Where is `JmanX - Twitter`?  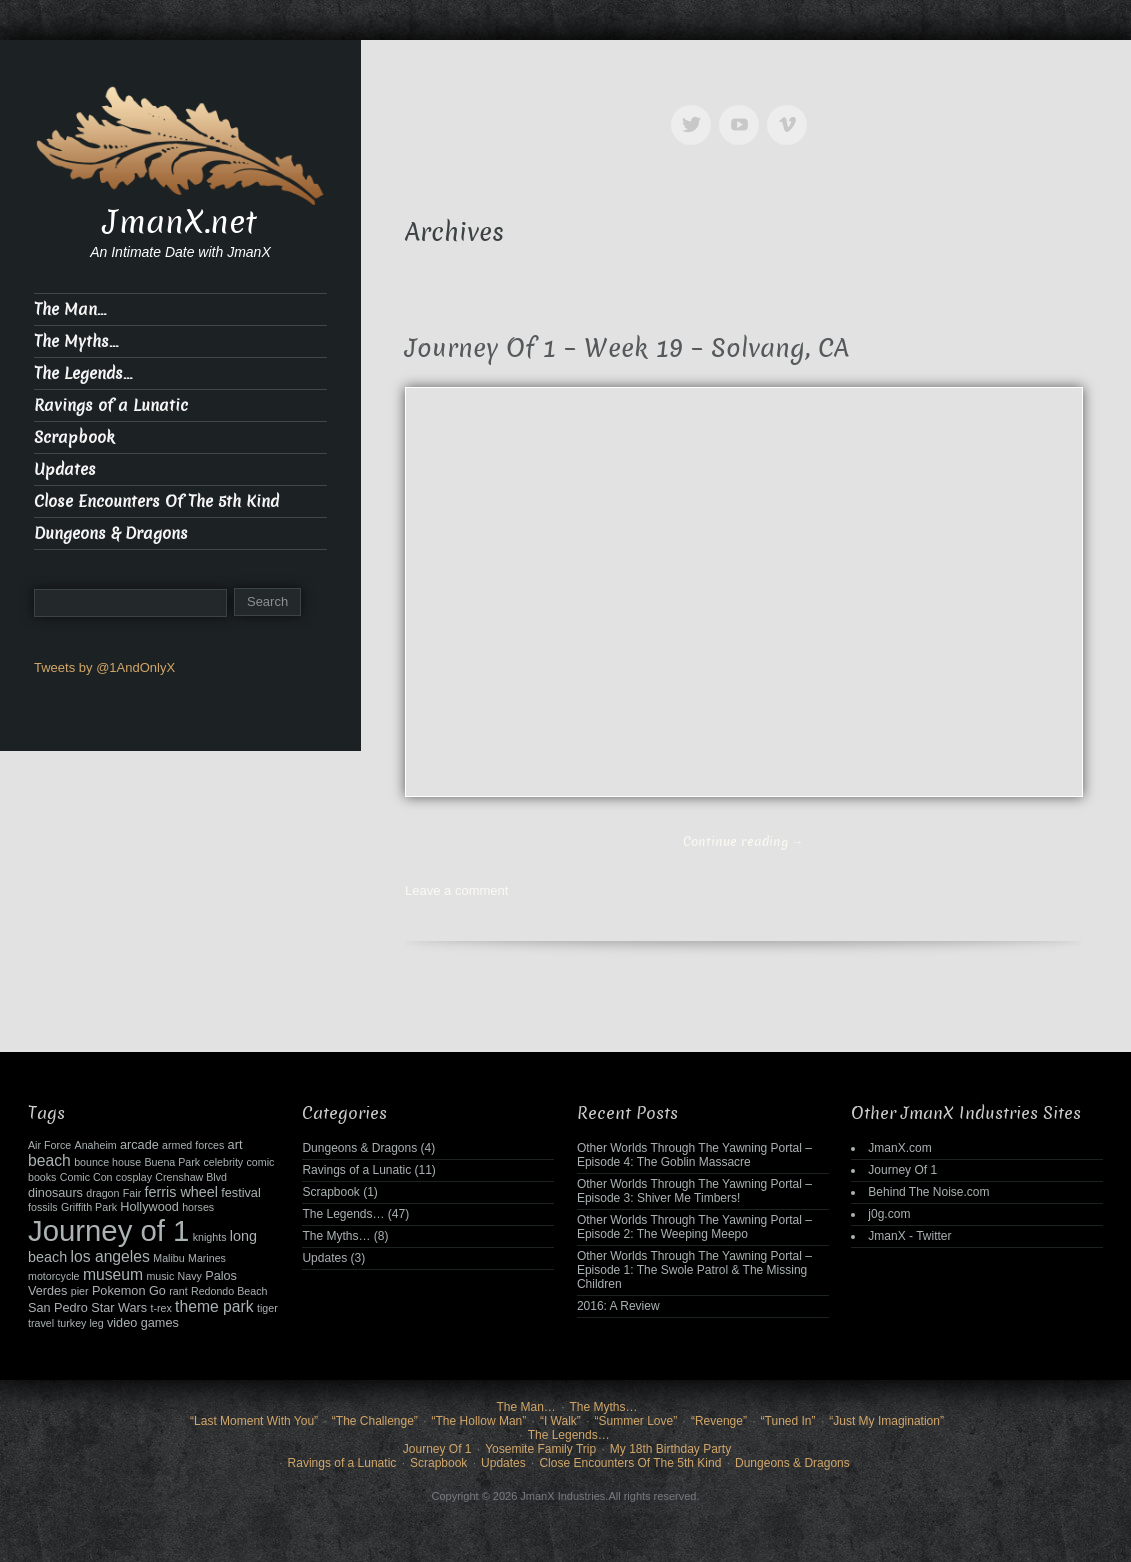 JmanX - Twitter is located at coordinates (909, 1236).